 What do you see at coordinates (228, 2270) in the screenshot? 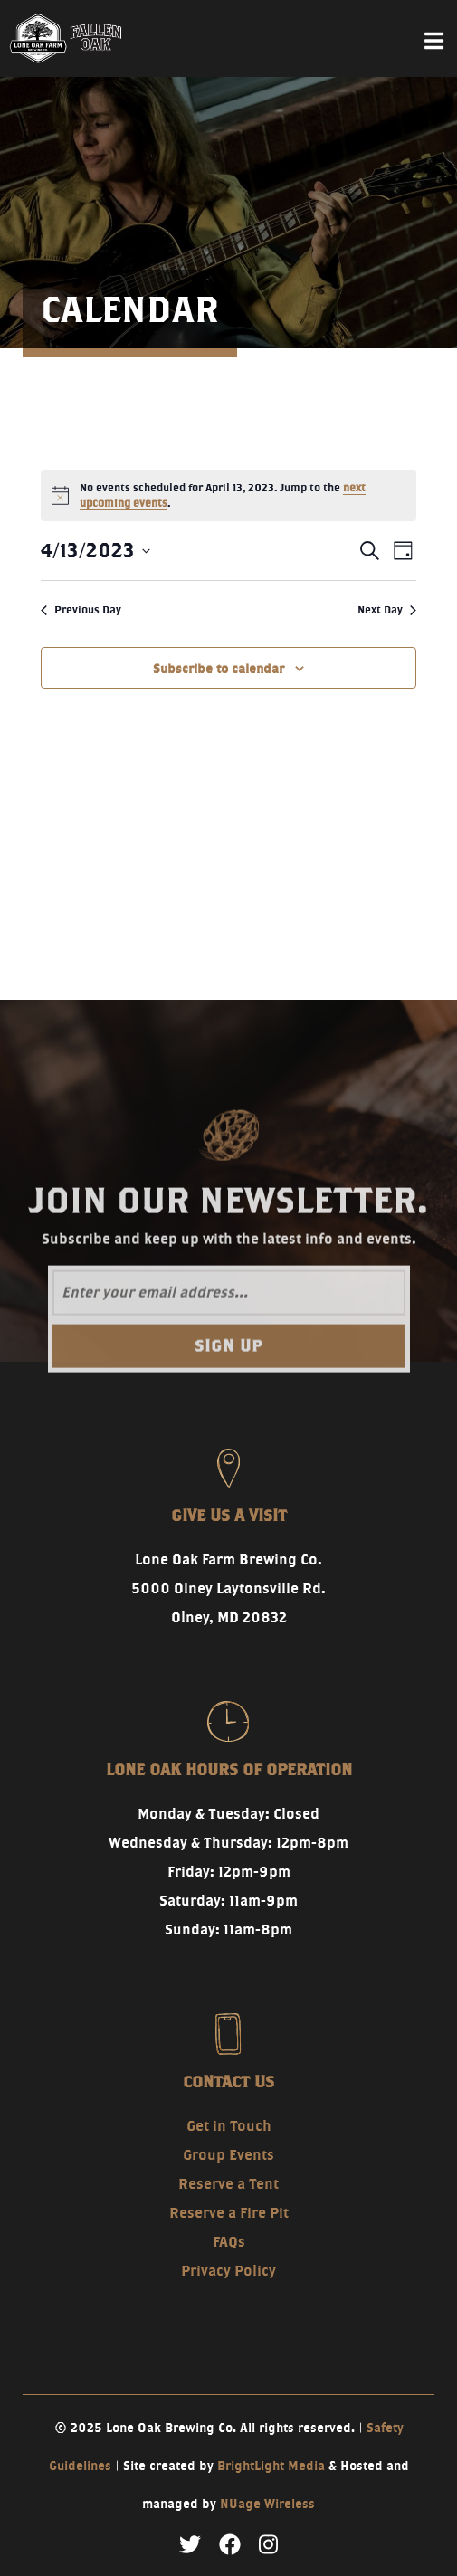
I see `Privacy Policy` at bounding box center [228, 2270].